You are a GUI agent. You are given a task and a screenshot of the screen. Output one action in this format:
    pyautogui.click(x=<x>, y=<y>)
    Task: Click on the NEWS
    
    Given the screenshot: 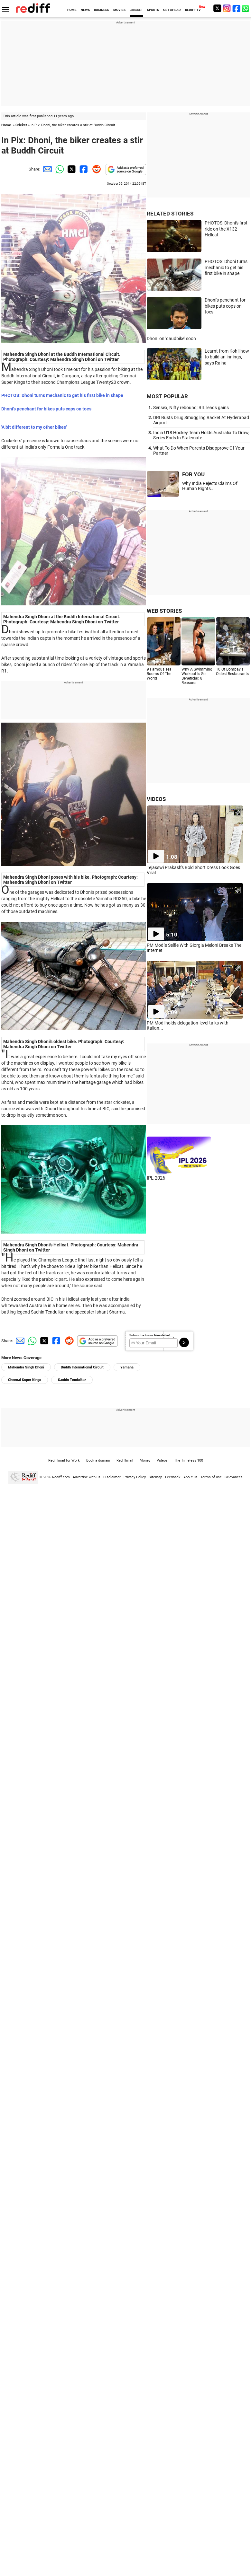 What is the action you would take?
    pyautogui.click(x=85, y=10)
    